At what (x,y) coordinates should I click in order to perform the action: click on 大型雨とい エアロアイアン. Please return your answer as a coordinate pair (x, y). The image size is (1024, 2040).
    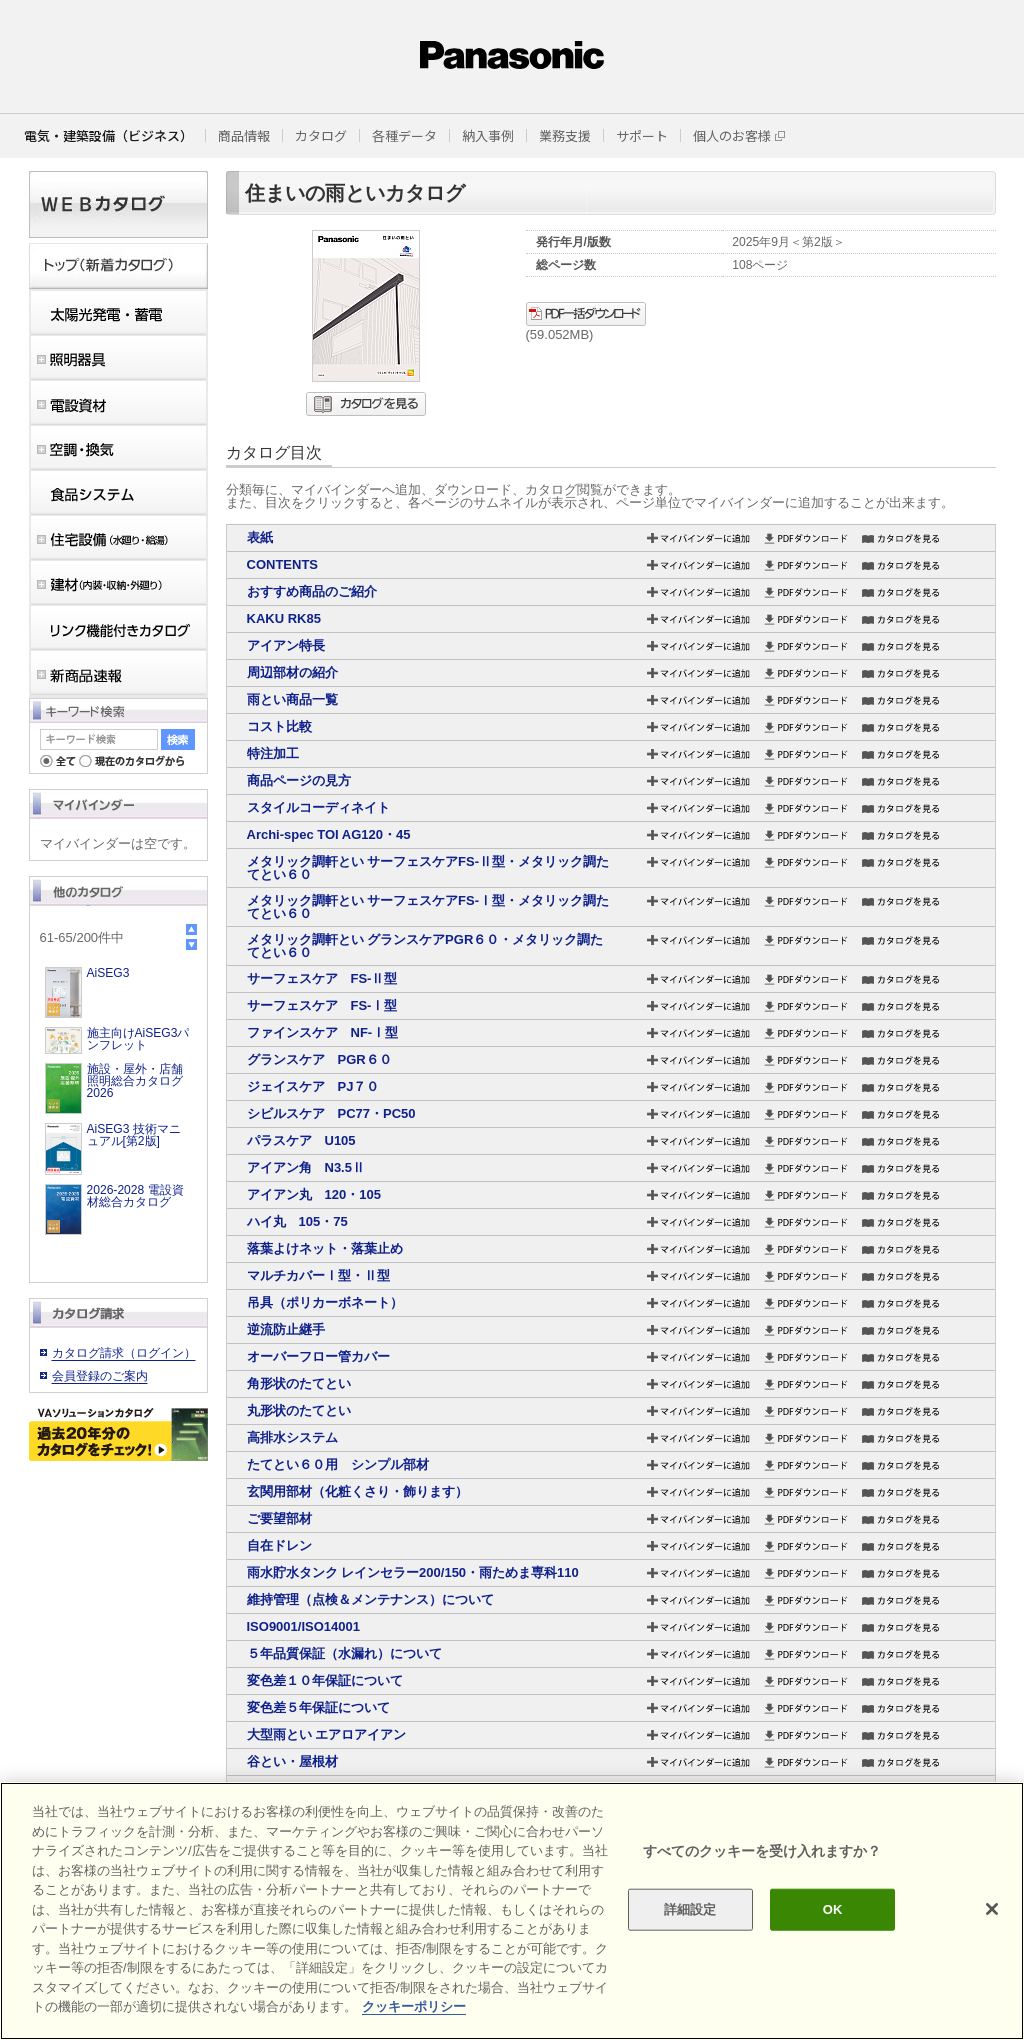
    Looking at the image, I should click on (327, 1734).